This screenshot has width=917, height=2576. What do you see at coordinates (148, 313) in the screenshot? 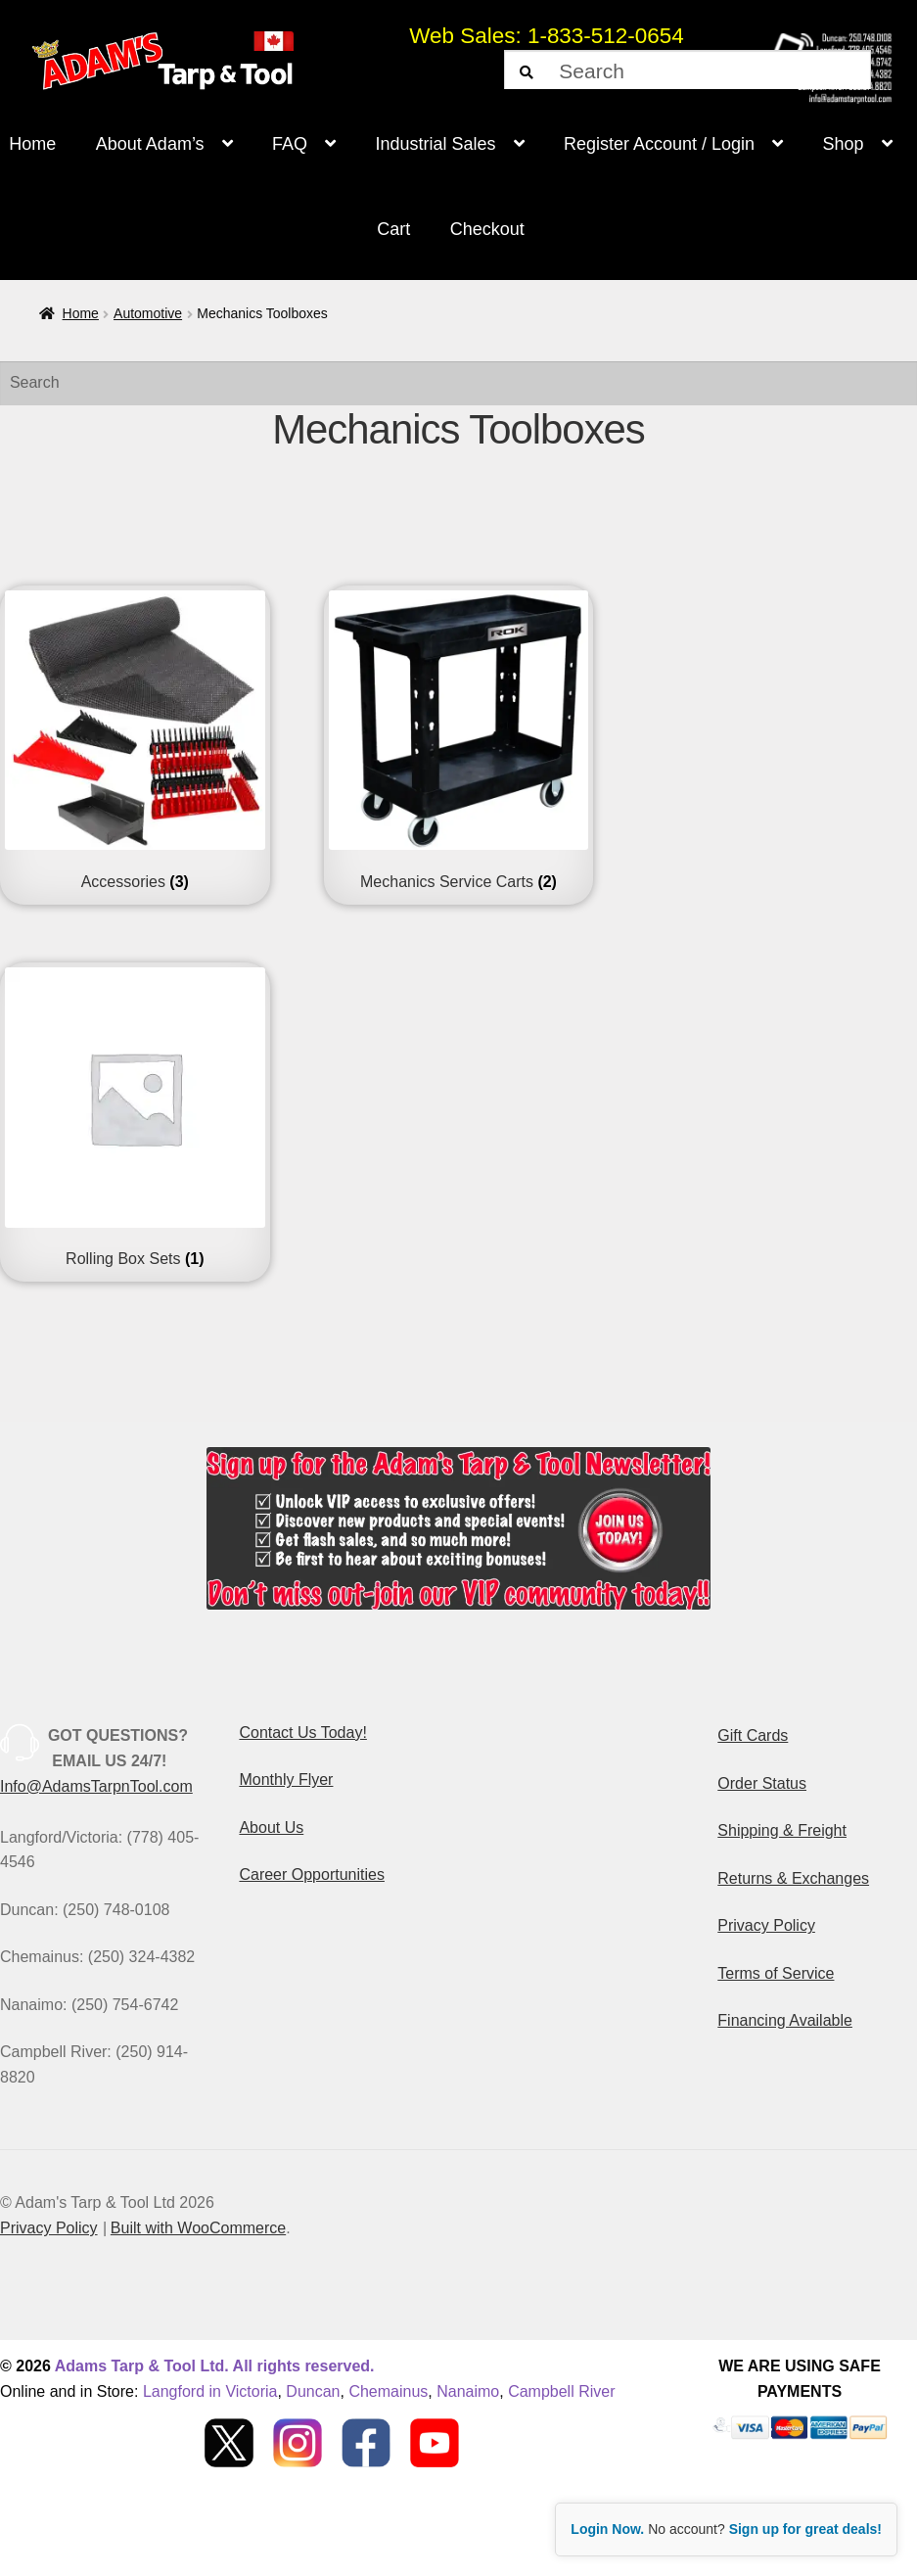
I see `Automotive` at bounding box center [148, 313].